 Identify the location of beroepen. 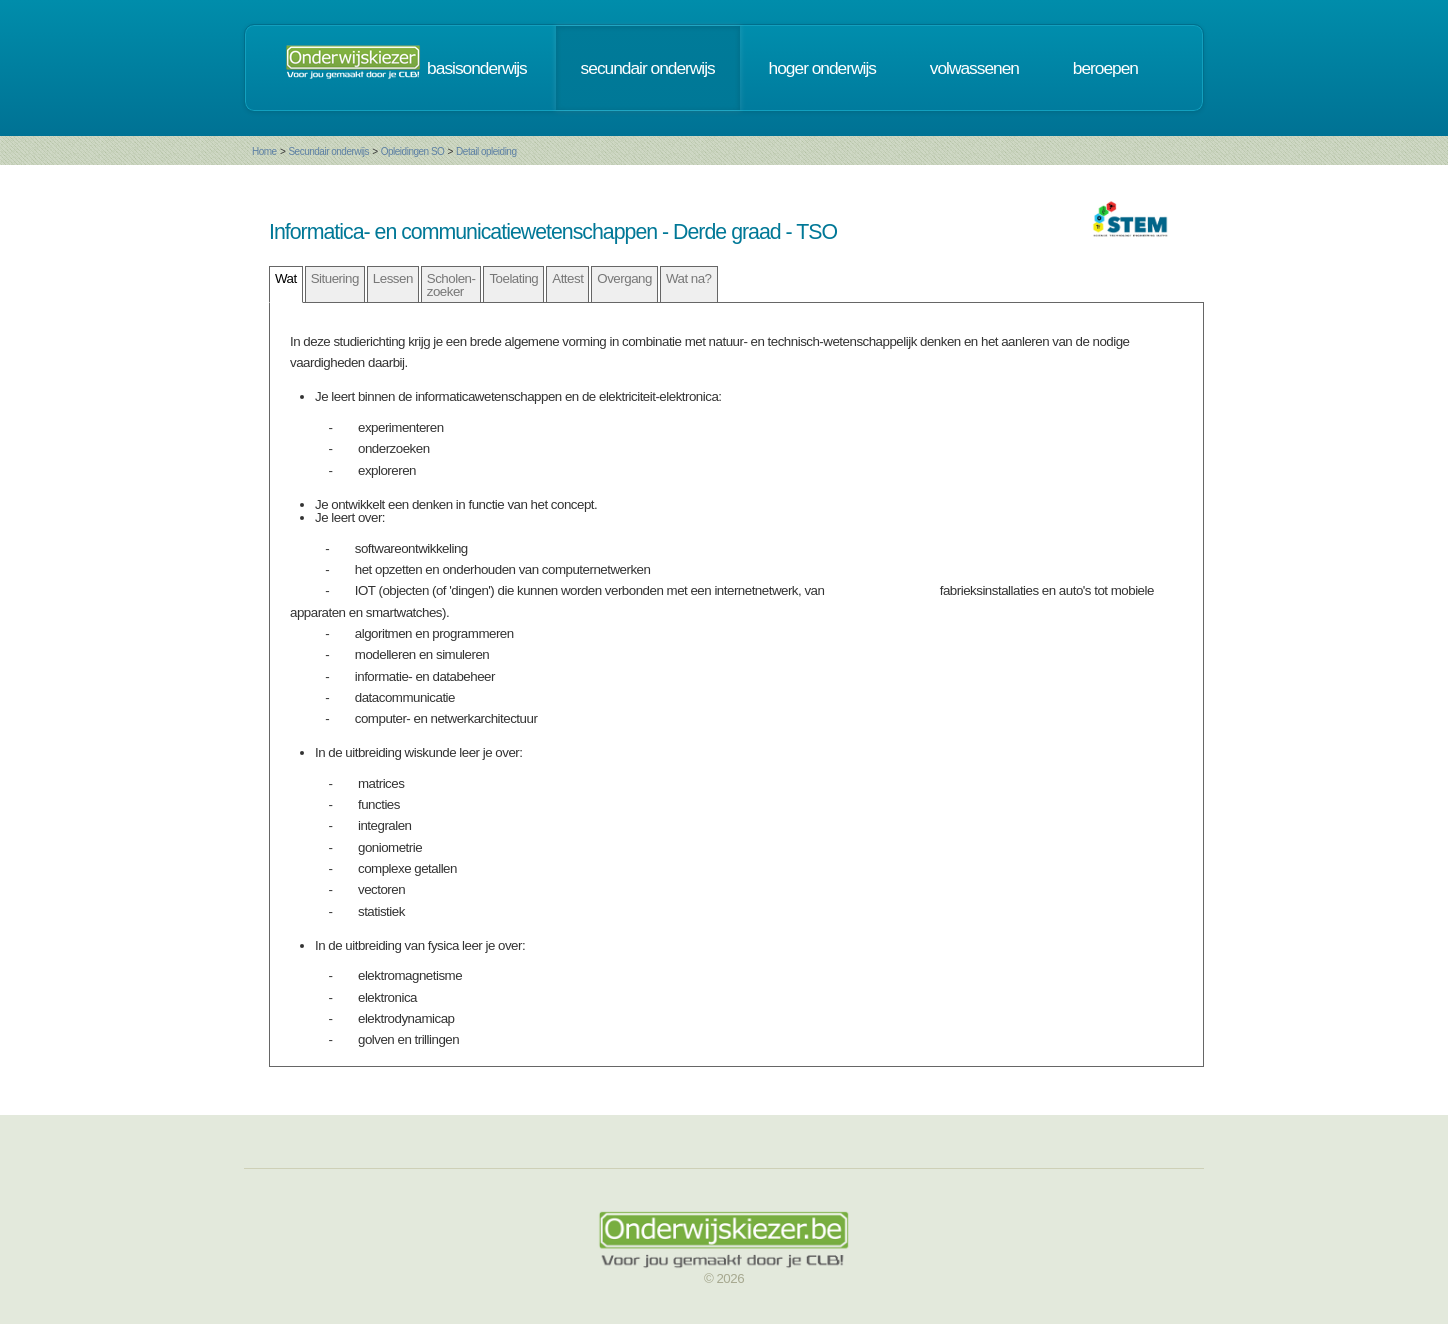
(1105, 68).